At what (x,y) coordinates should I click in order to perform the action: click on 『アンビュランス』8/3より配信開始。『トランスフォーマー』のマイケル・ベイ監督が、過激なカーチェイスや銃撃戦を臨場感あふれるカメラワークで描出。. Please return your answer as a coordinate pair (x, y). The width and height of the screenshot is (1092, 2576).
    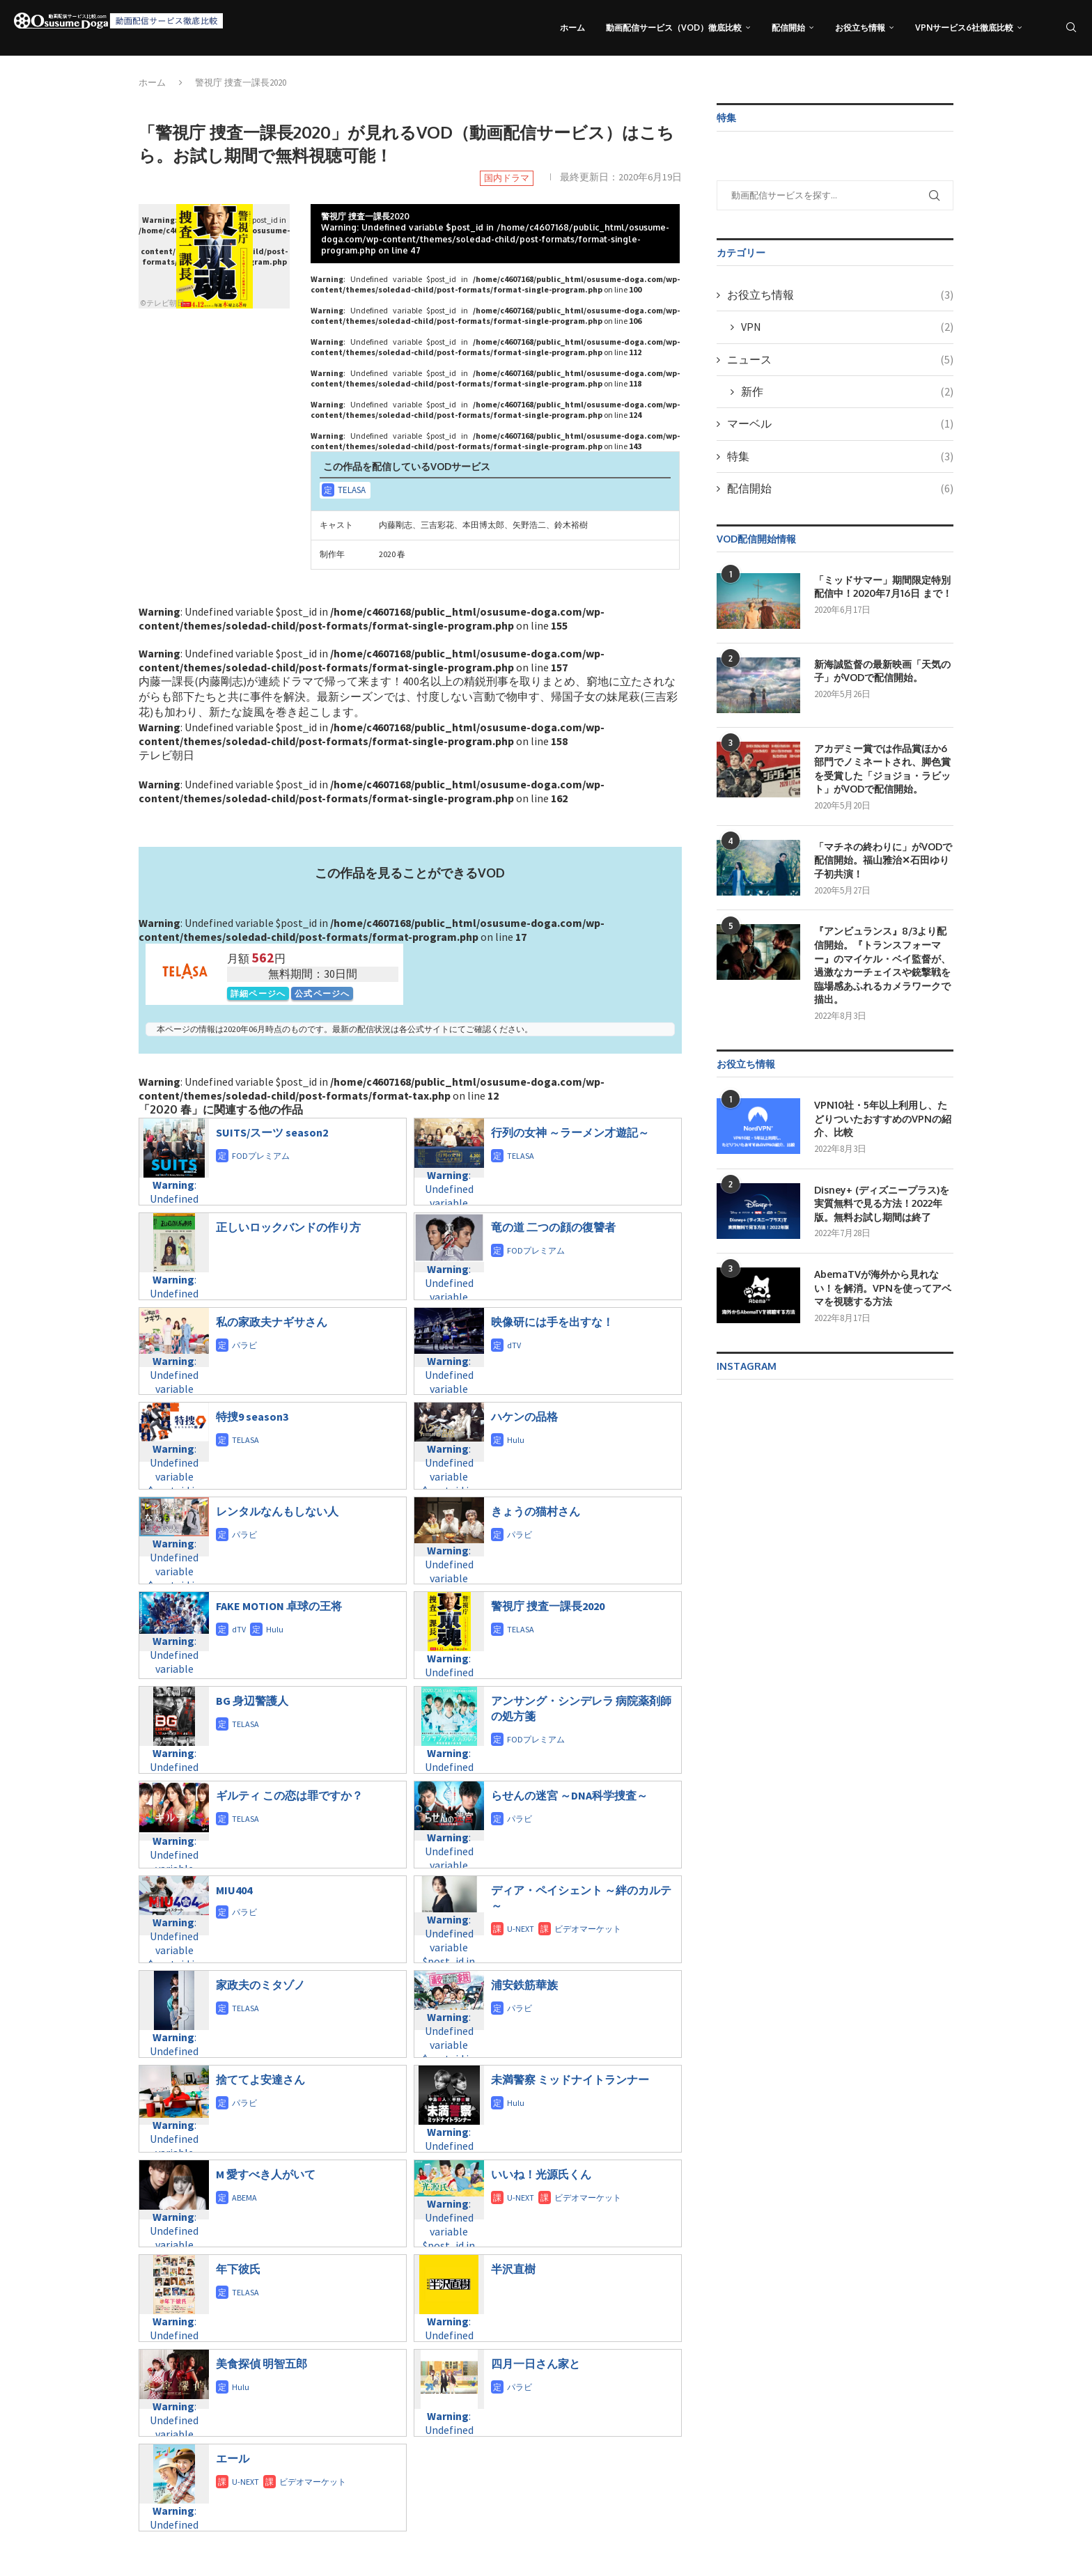
    Looking at the image, I should click on (882, 965).